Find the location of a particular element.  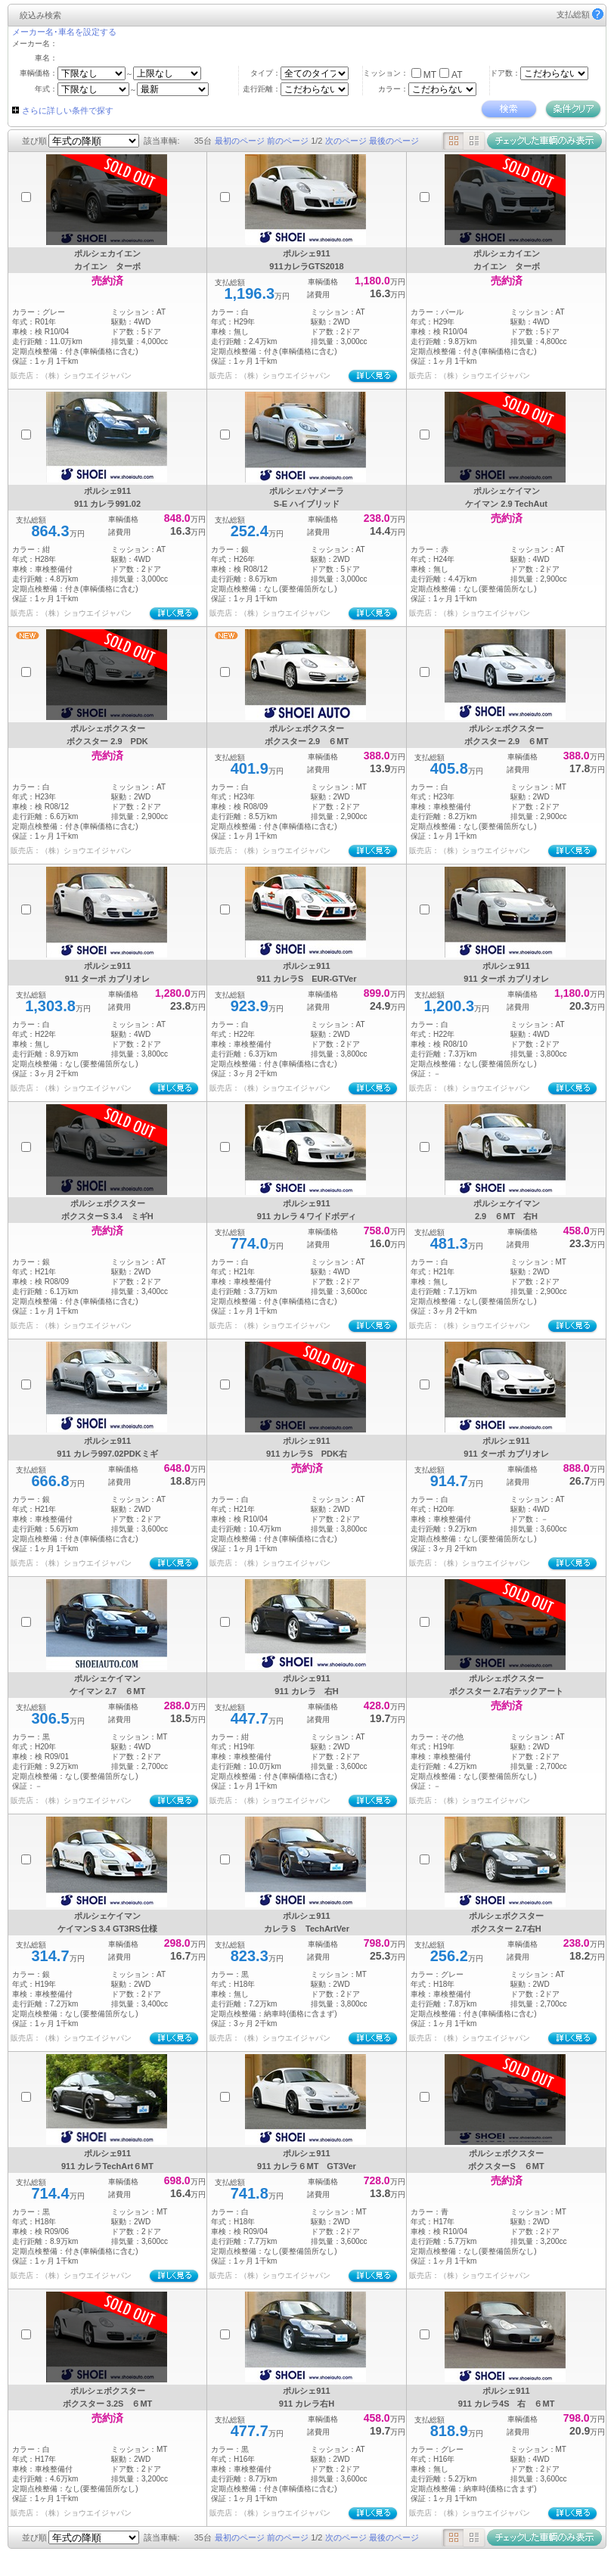

AT is located at coordinates (456, 75).